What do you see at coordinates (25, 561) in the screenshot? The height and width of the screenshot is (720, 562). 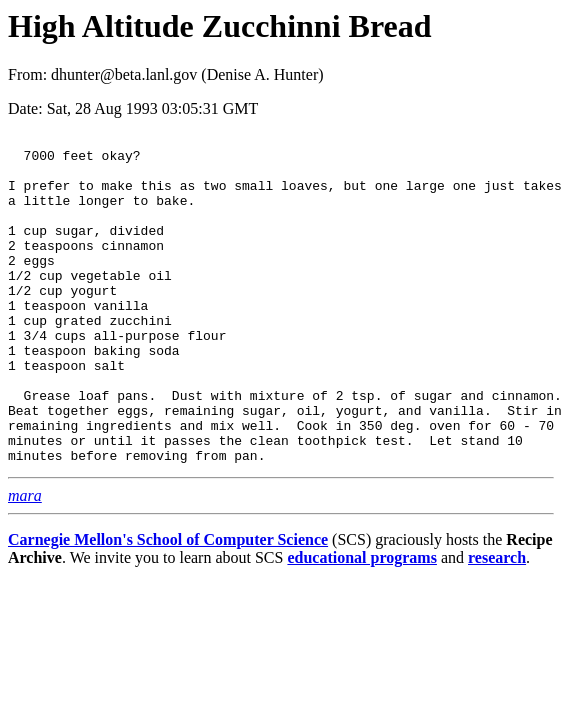 I see `mara` at bounding box center [25, 561].